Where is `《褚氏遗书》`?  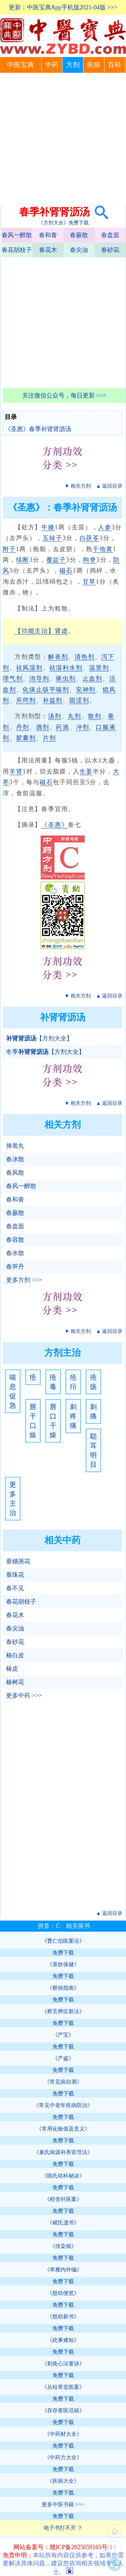
《褚氏遗书》 is located at coordinates (63, 2222).